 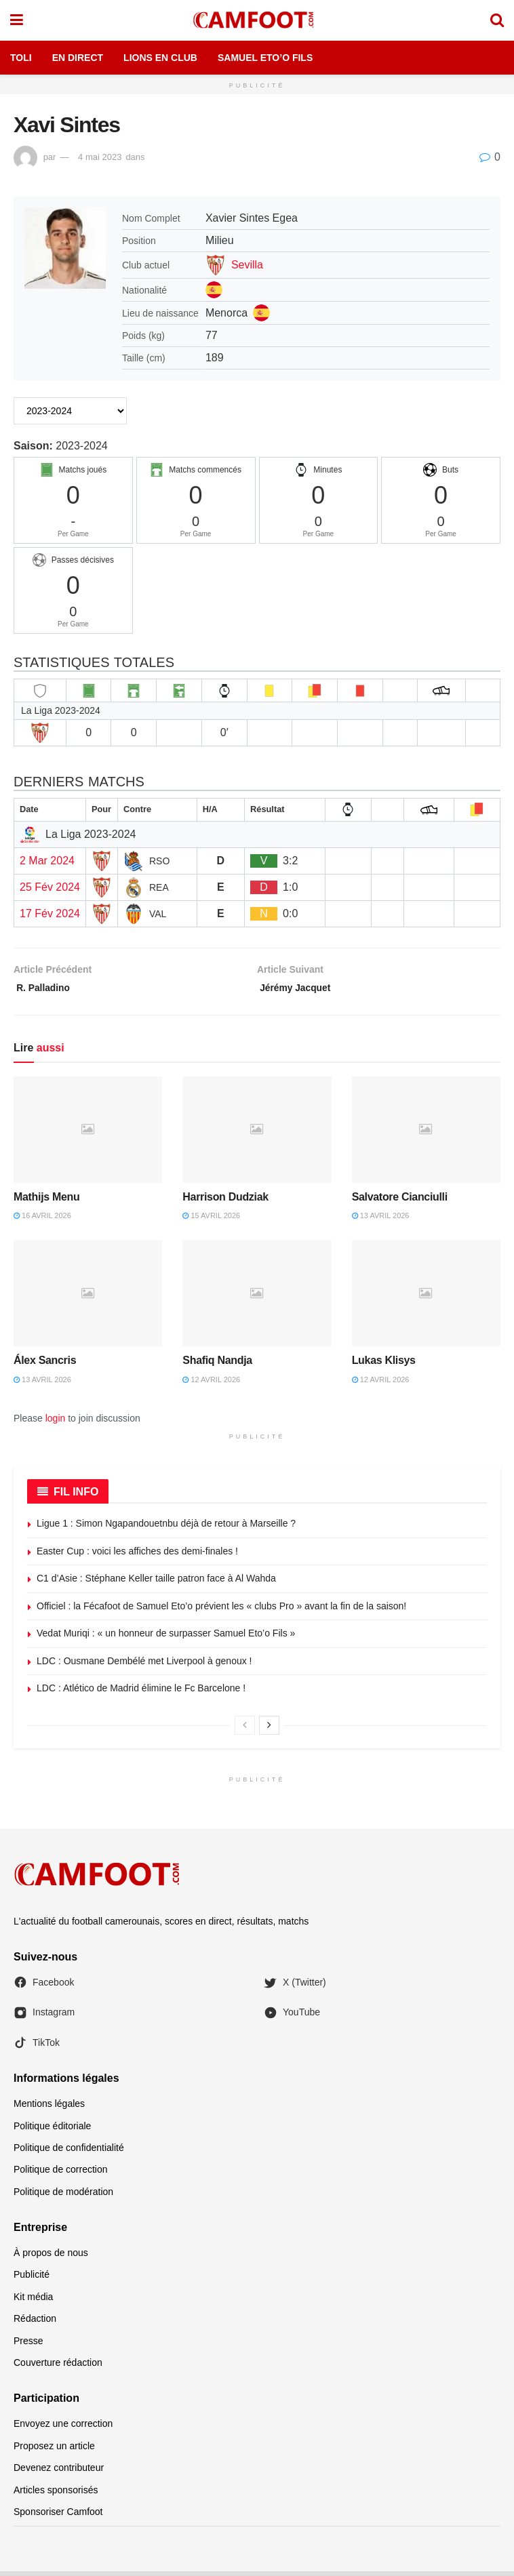 What do you see at coordinates (69, 2152) in the screenshot?
I see `Politique de confidentialité` at bounding box center [69, 2152].